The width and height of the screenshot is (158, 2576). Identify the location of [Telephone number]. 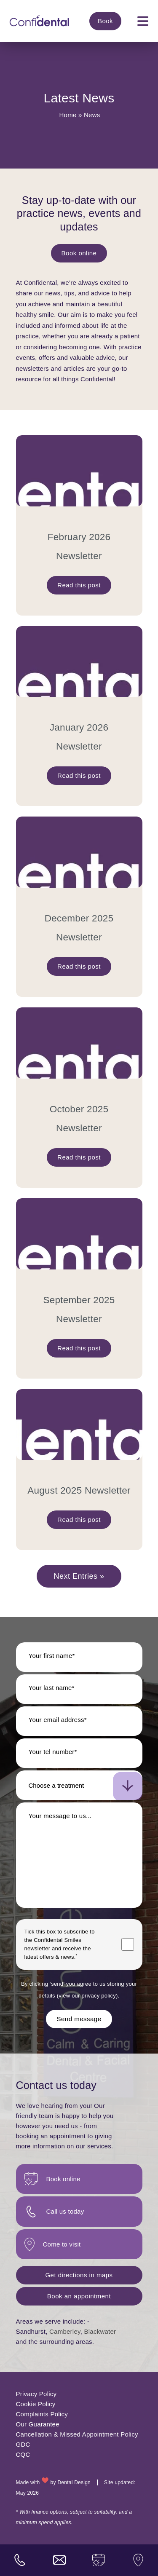
(79, 1753).